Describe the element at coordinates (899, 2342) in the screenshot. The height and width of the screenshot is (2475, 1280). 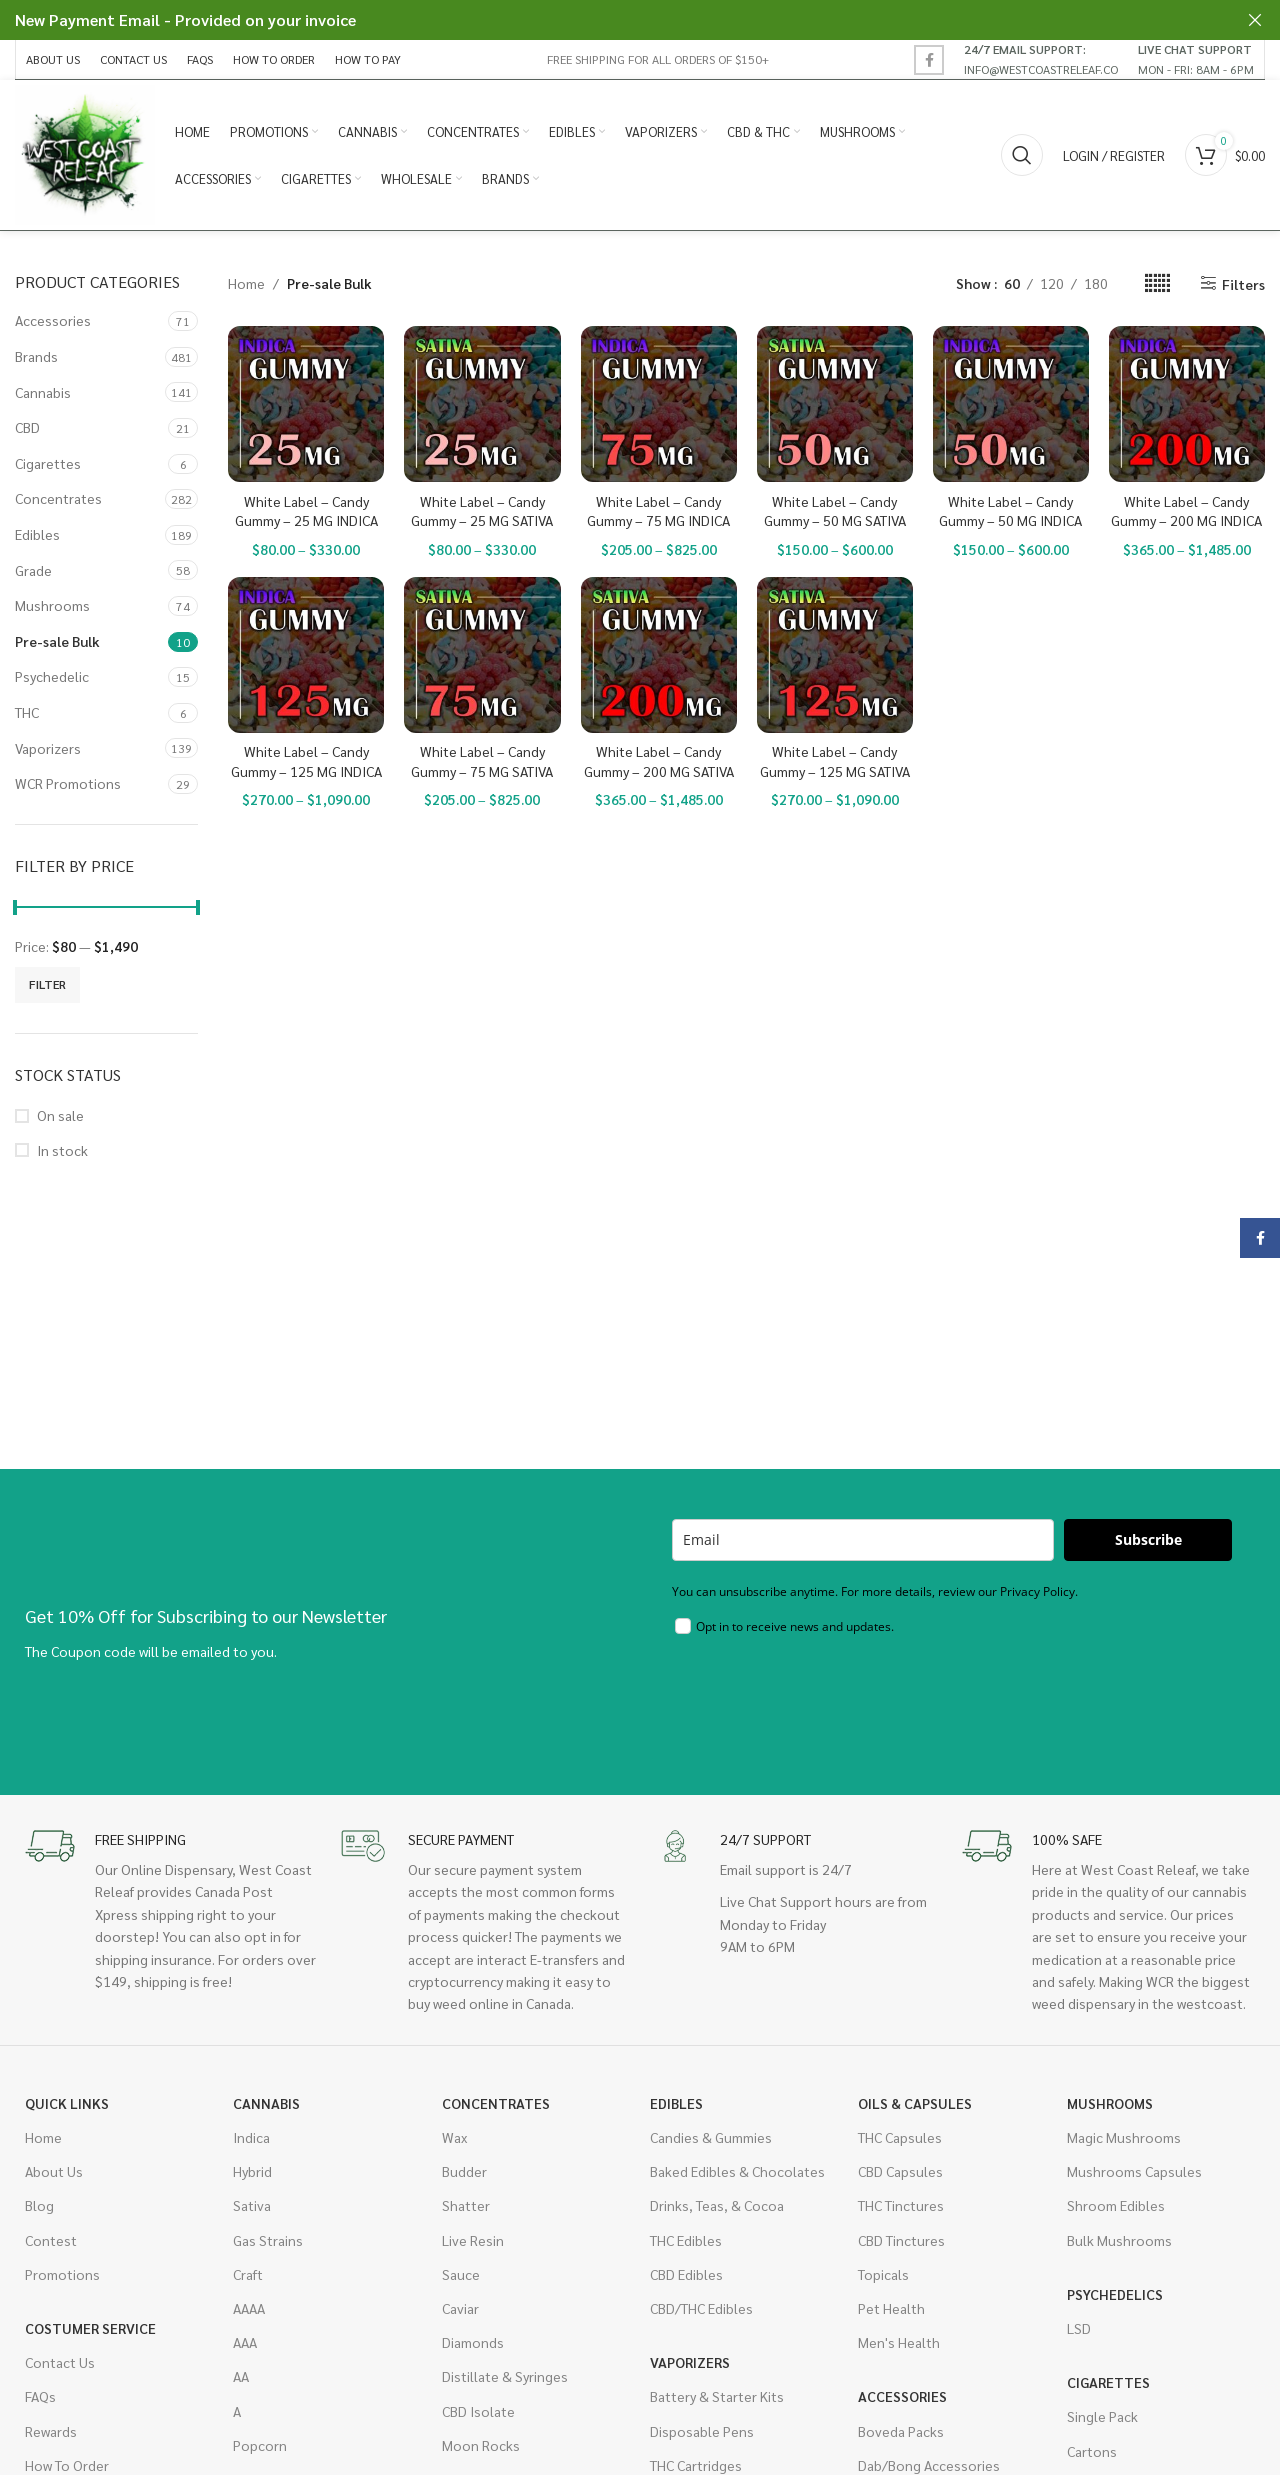
I see `Men's Health` at that location.